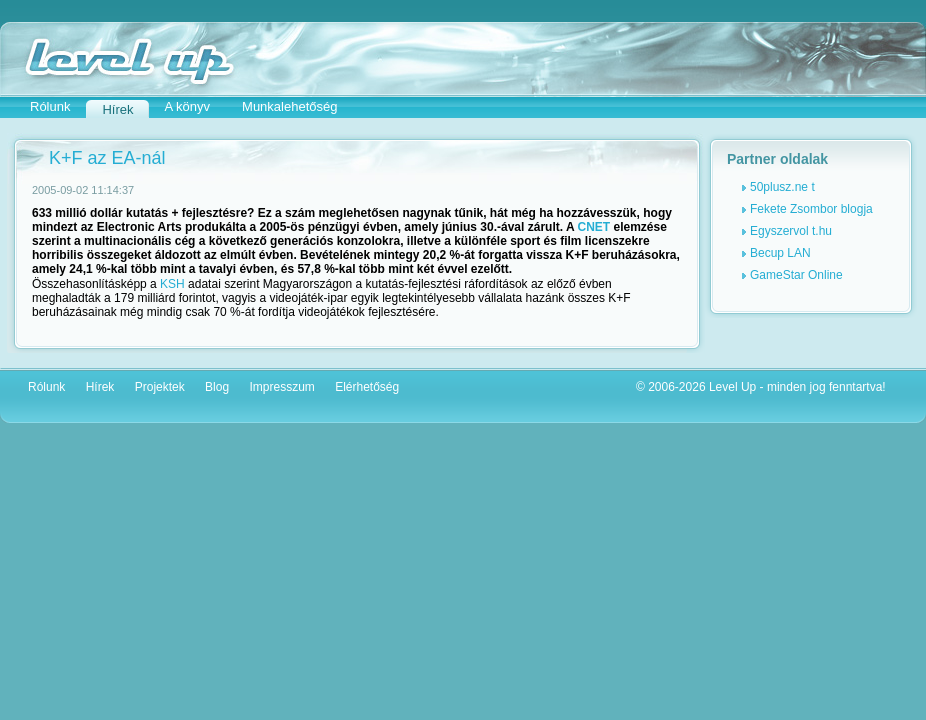 This screenshot has width=926, height=720. I want to click on Elérhetőség, so click(367, 387).